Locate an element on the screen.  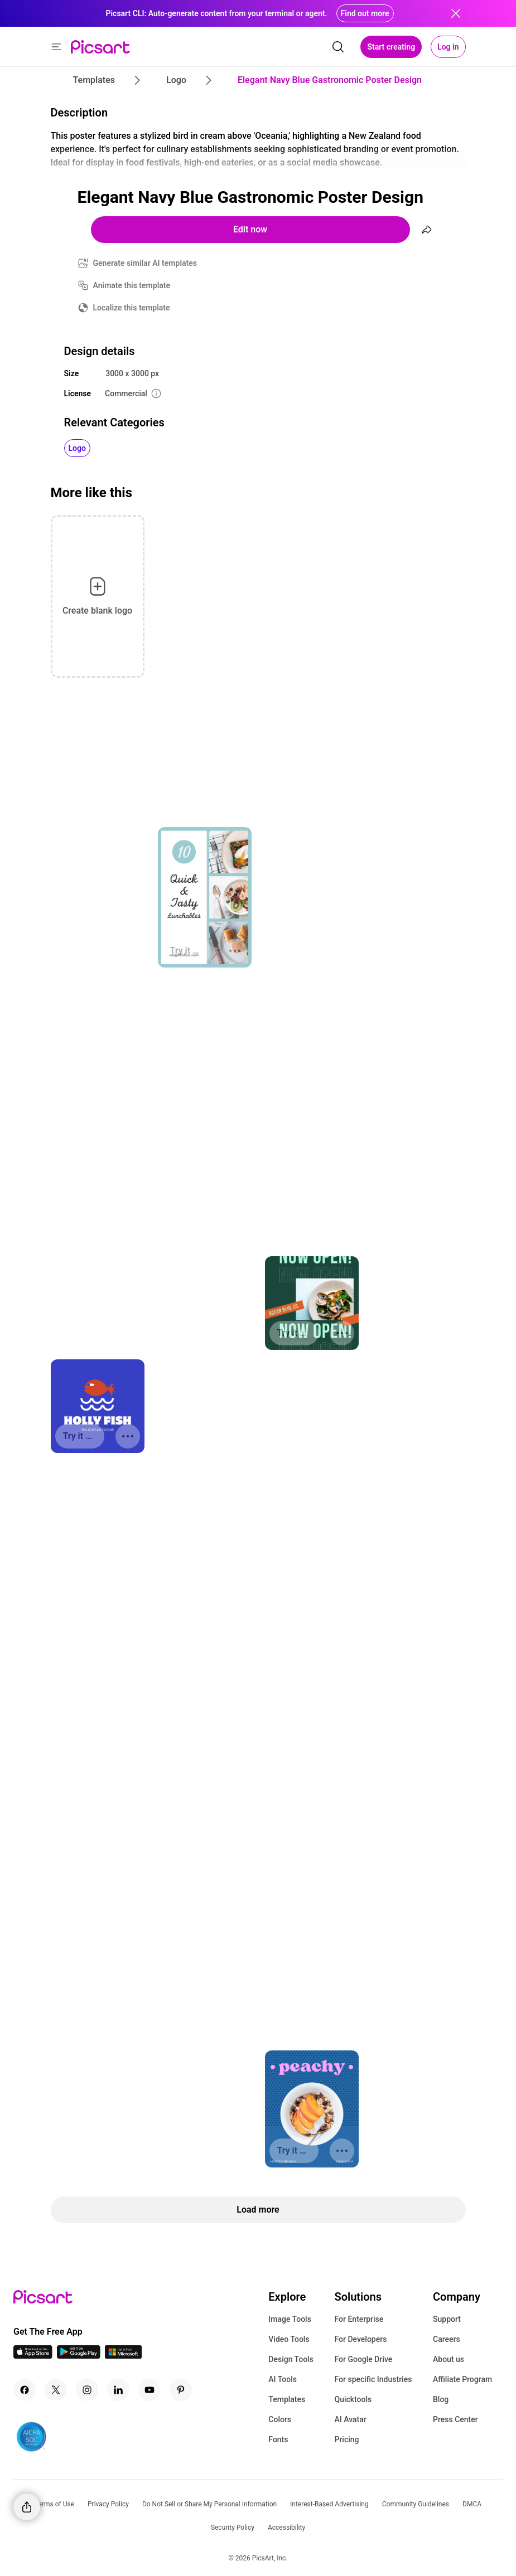
[Instagram Icon] is located at coordinates (87, 2390).